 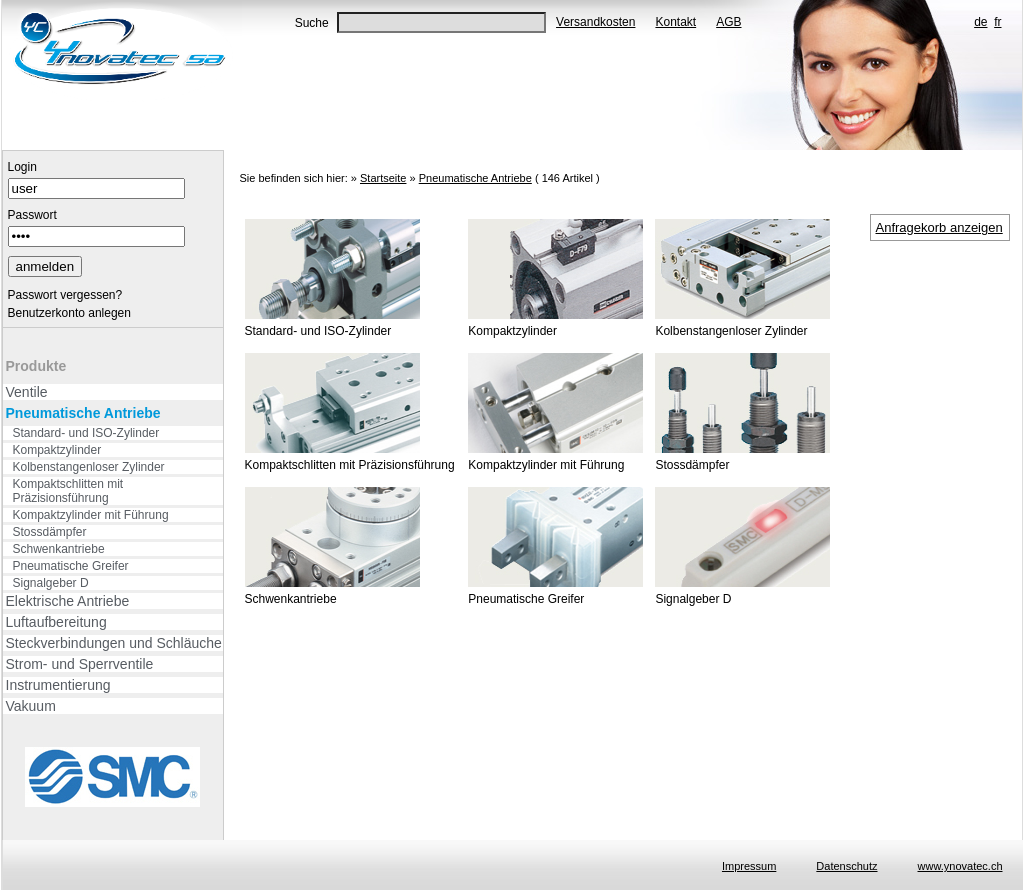 I want to click on Startseite, so click(x=383, y=178).